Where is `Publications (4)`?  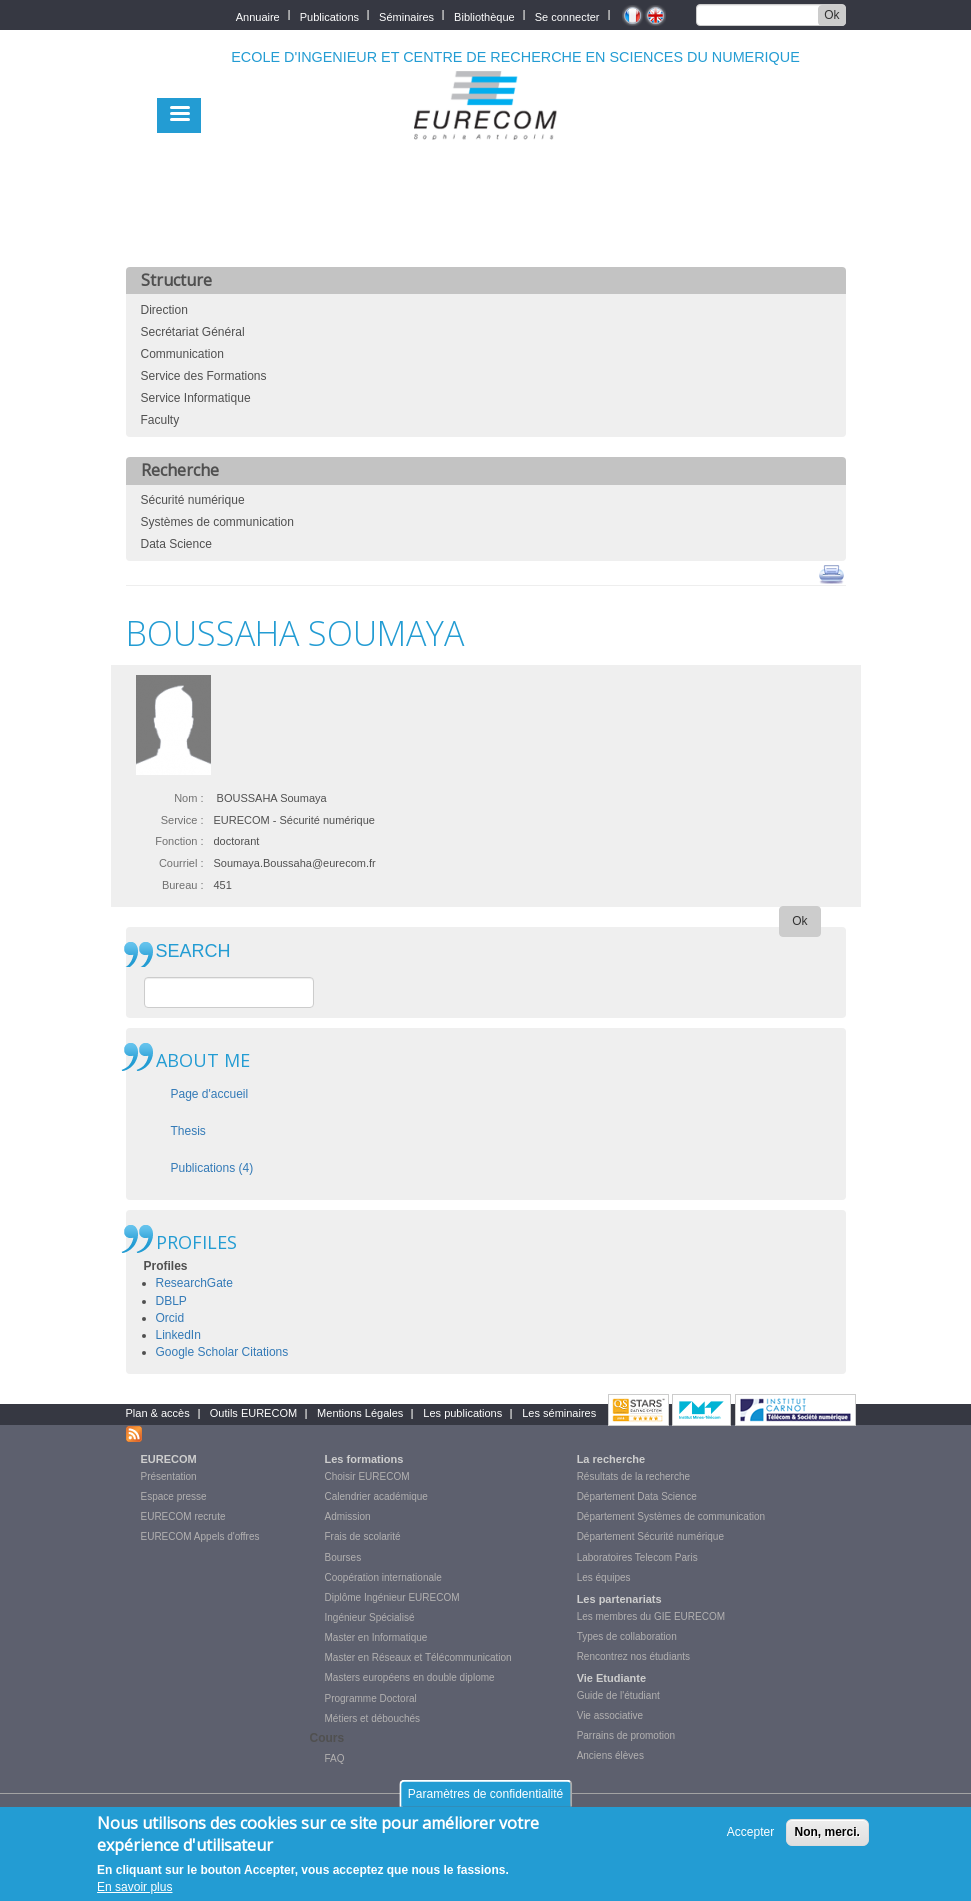
Publications (4) is located at coordinates (212, 1168).